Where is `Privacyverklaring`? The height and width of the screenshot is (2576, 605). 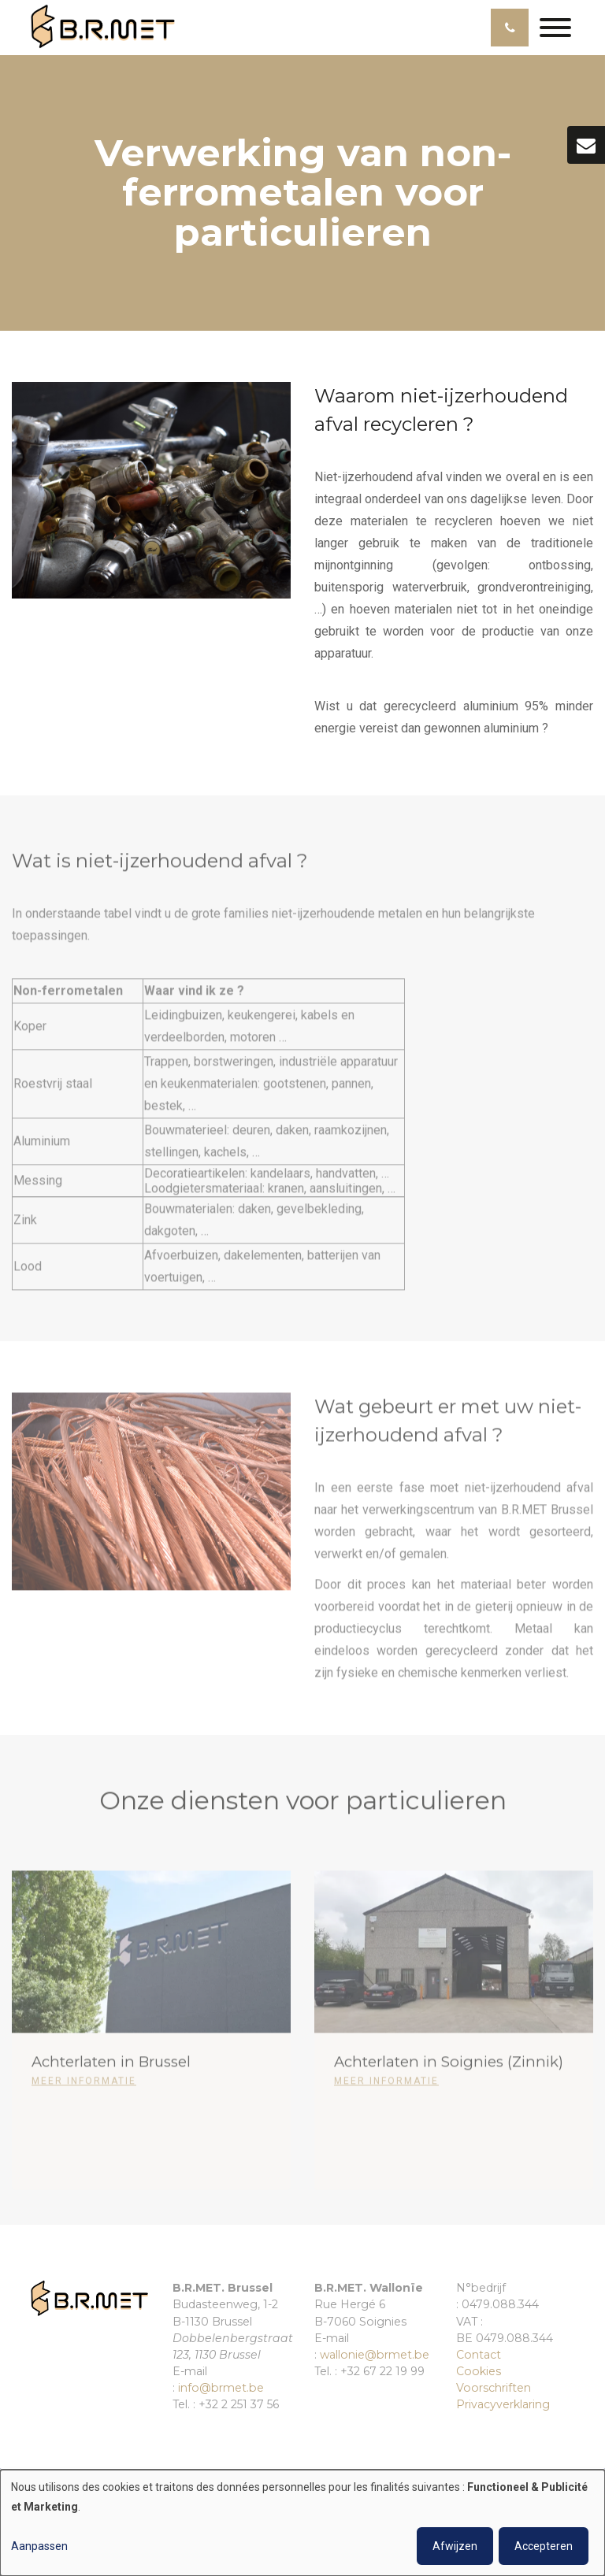 Privacyverklaring is located at coordinates (503, 2404).